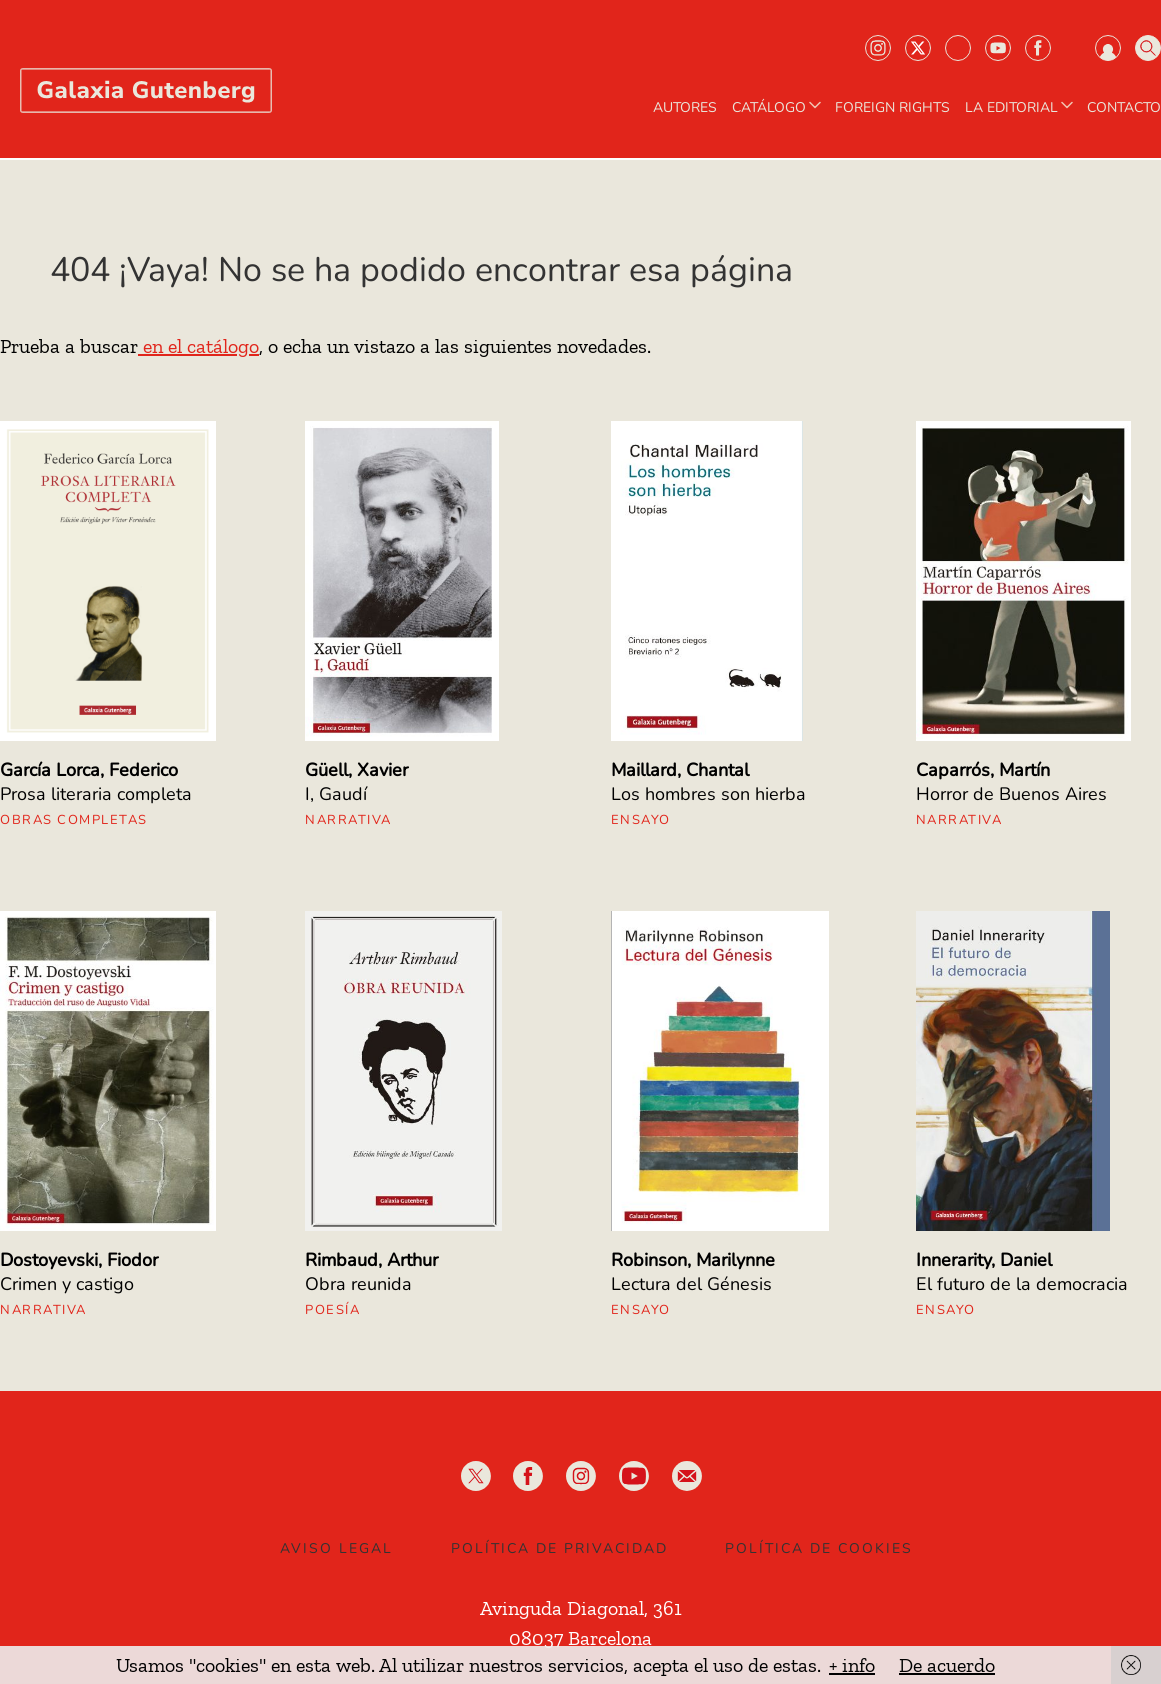 This screenshot has height=1684, width=1161. Describe the element at coordinates (892, 108) in the screenshot. I see `Foreign Rights` at that location.